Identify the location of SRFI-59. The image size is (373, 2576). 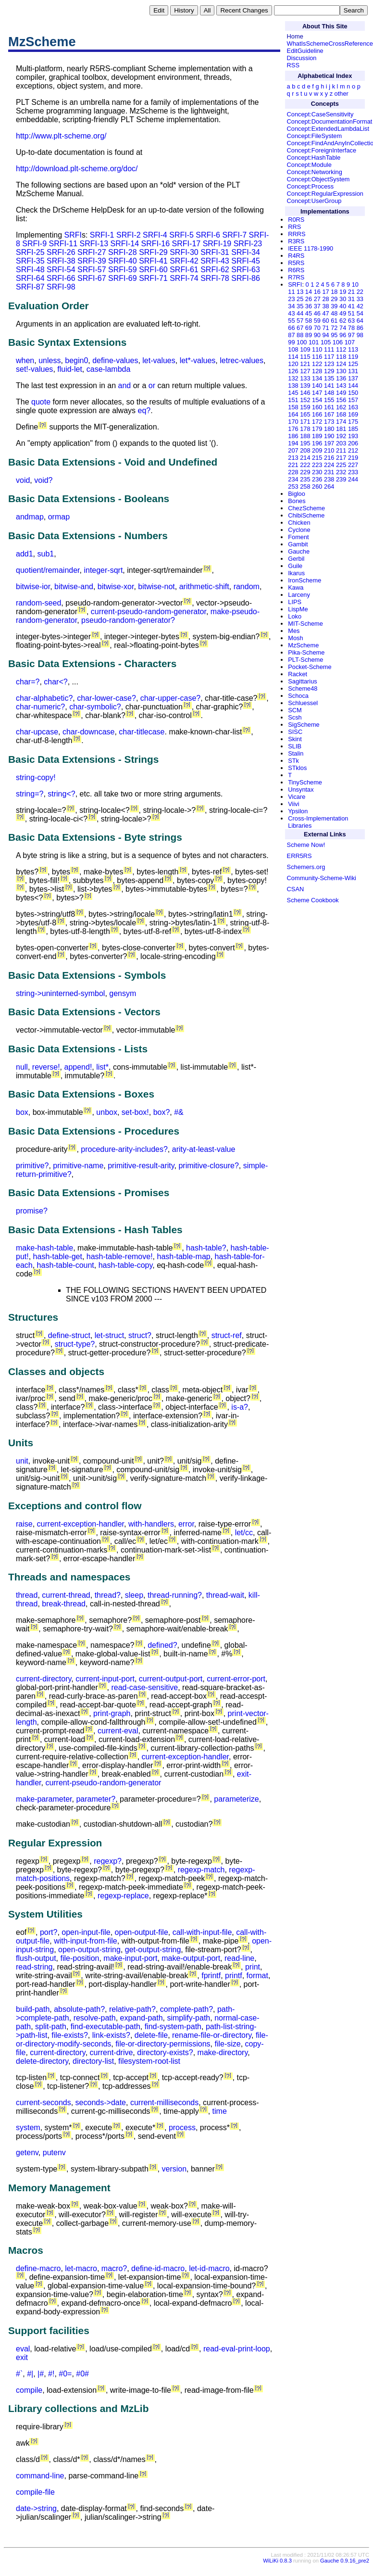
(122, 269).